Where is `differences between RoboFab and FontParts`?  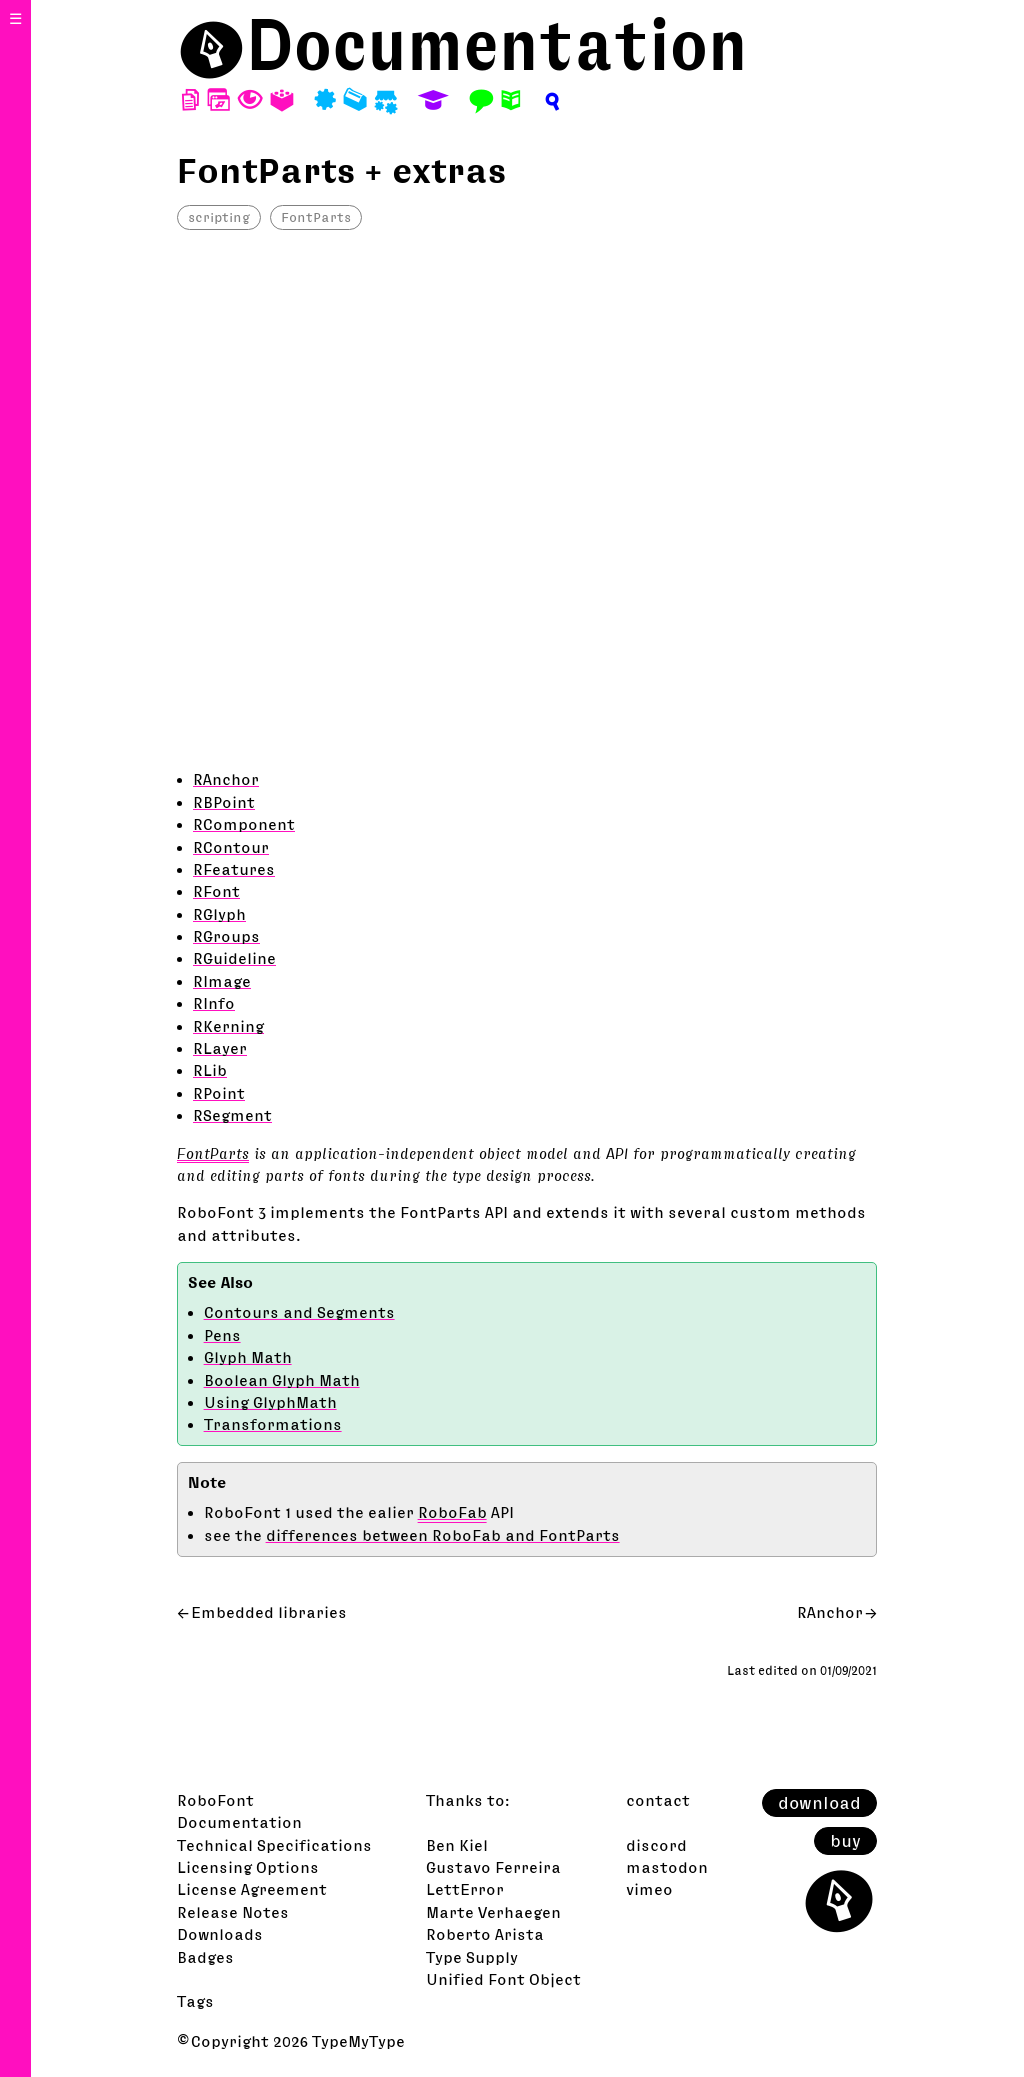 differences between RoboFab and FontParts is located at coordinates (443, 1535).